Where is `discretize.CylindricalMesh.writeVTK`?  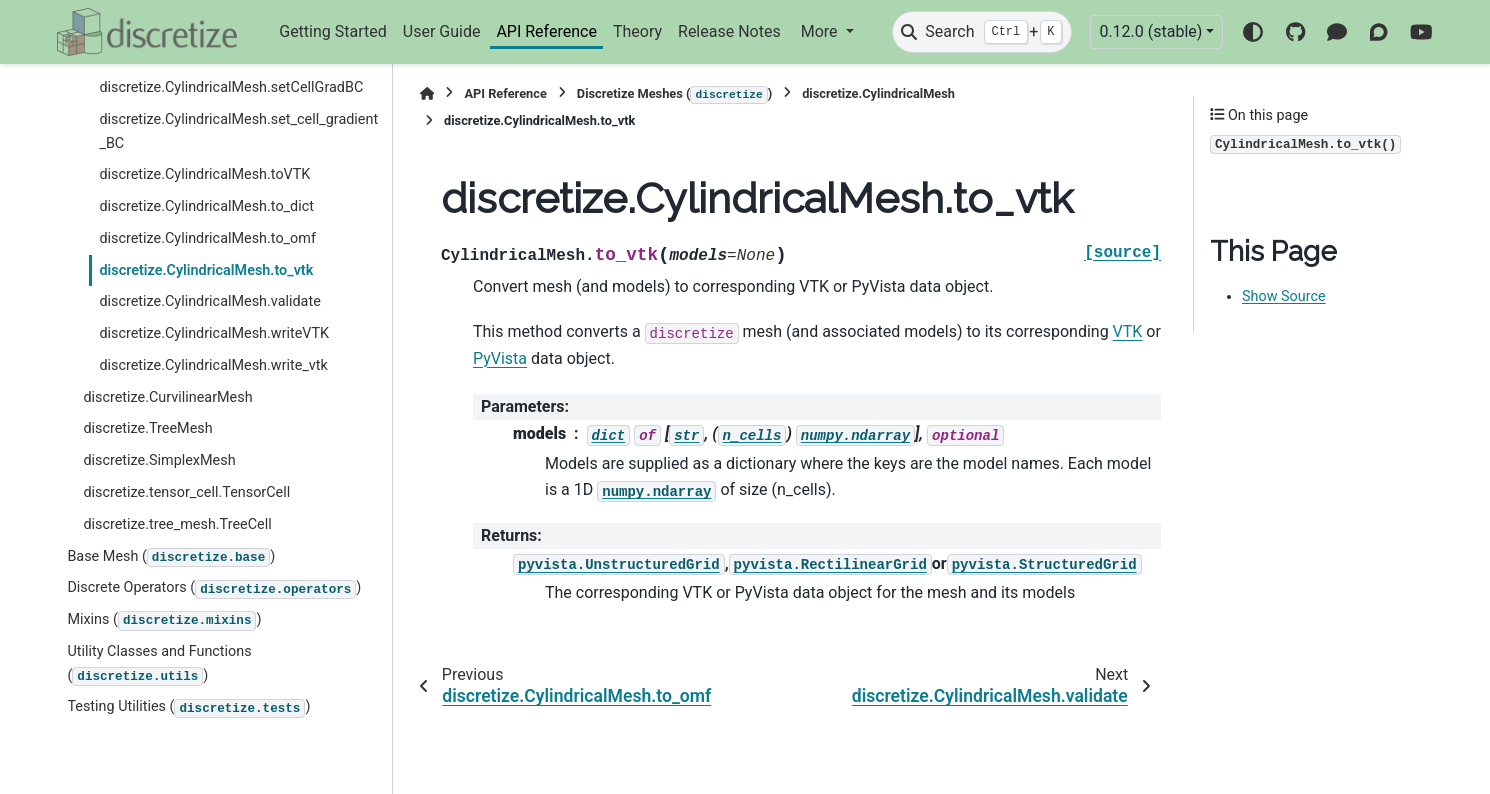 discretize.CylindricalMesh.writeVTK is located at coordinates (214, 333).